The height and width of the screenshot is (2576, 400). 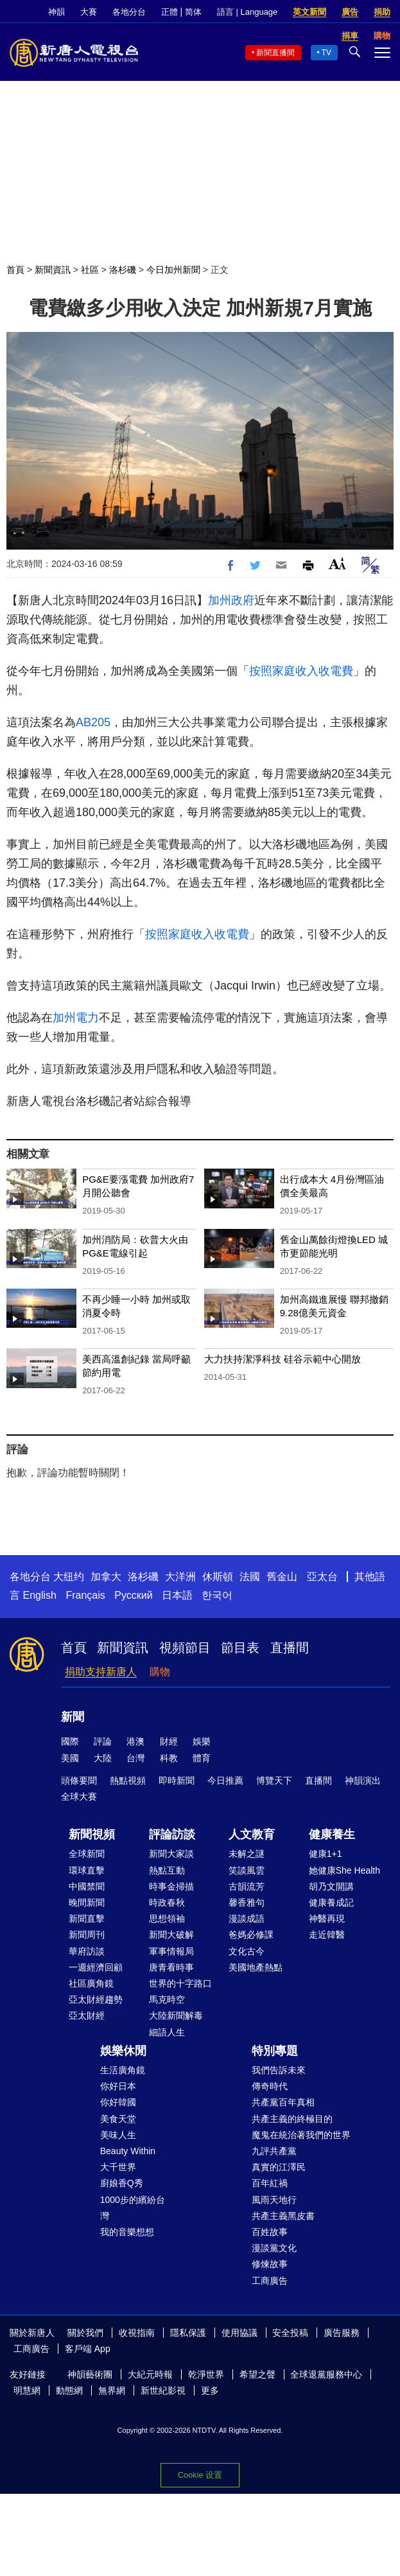 I want to click on 博覽天下, so click(x=274, y=1780).